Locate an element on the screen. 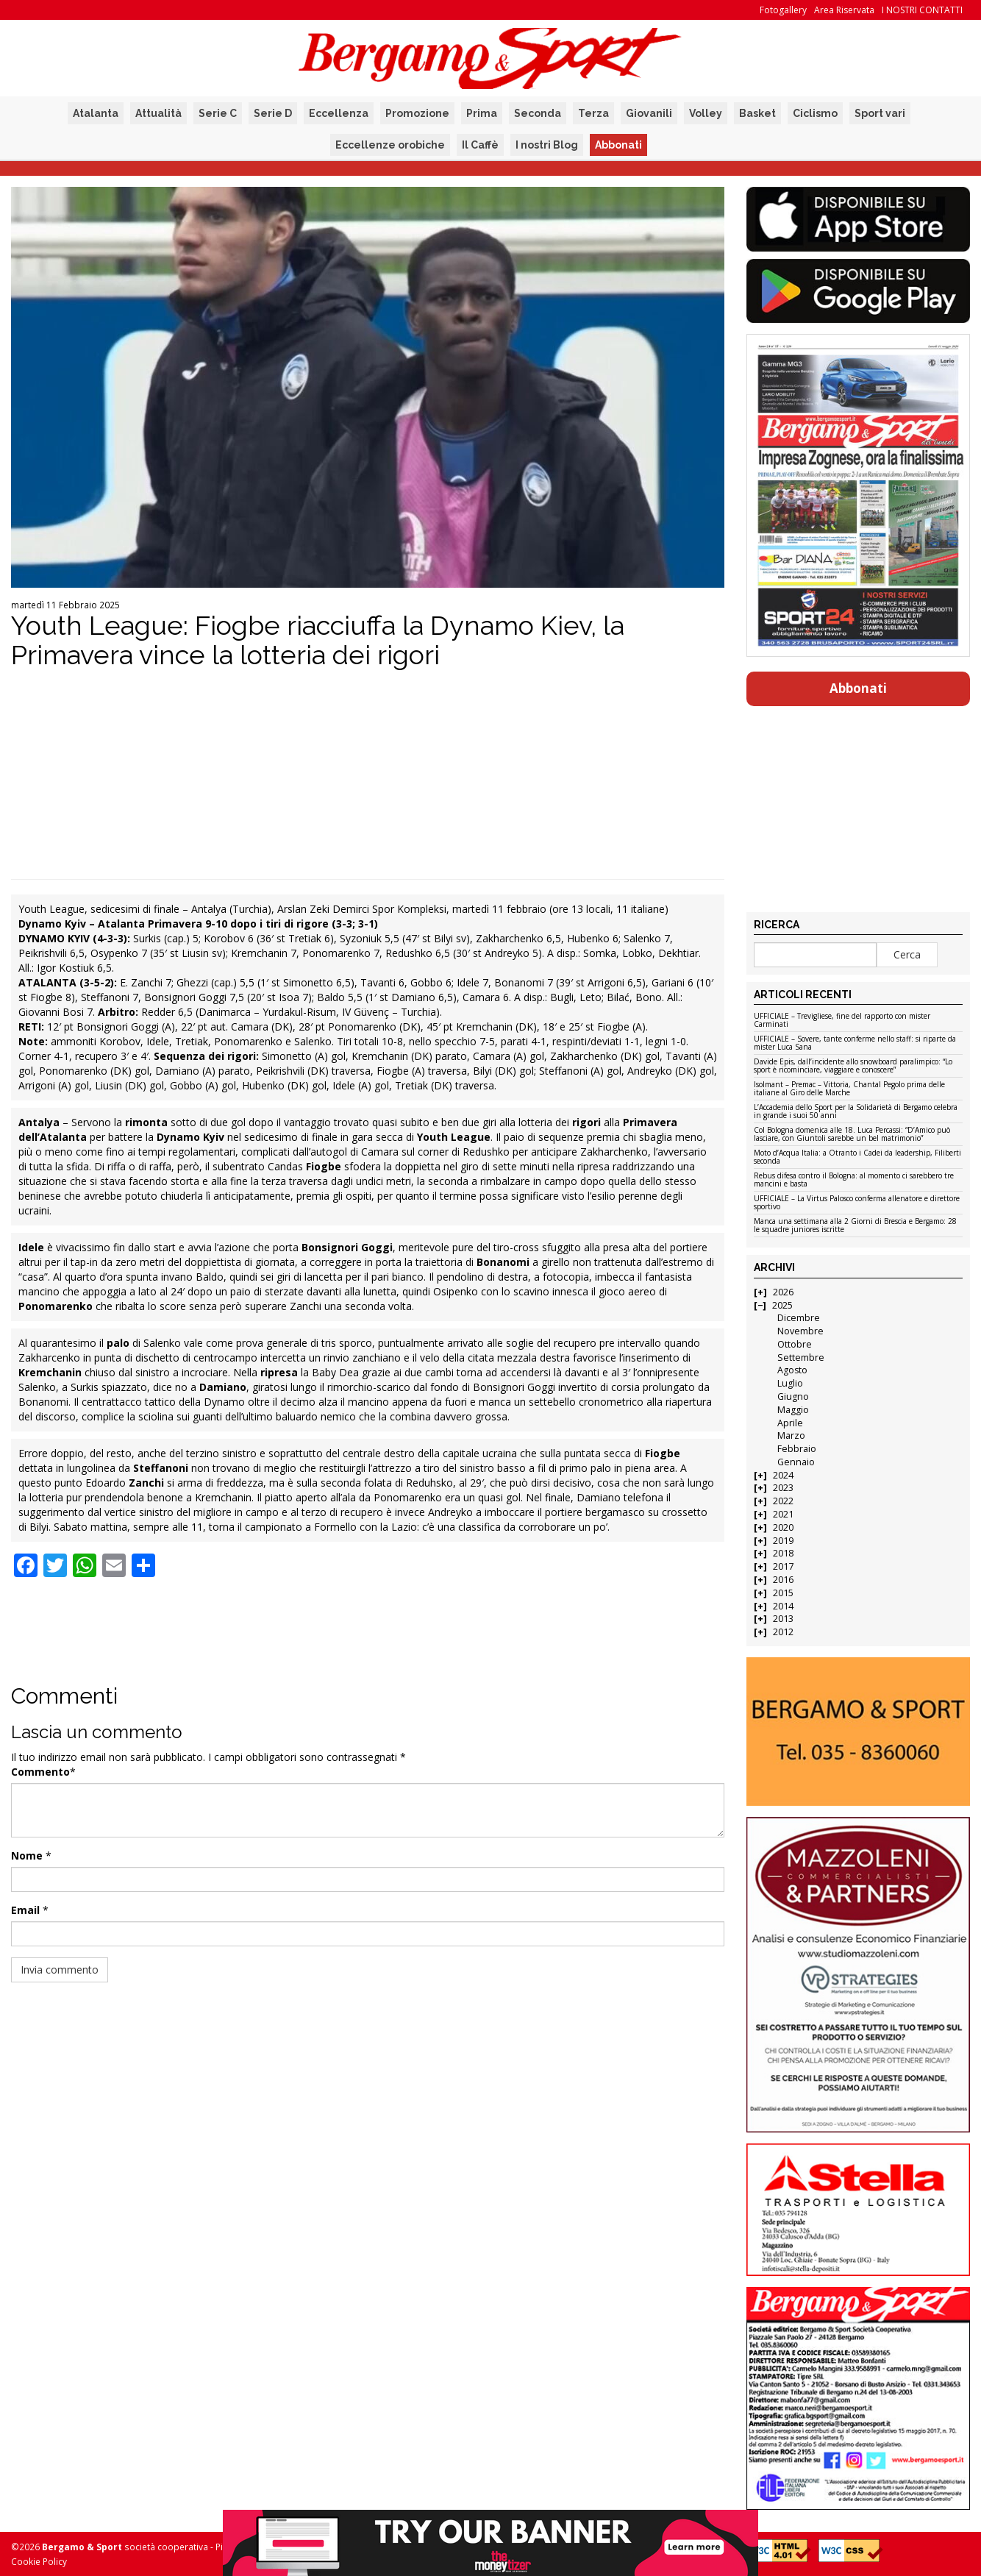  Davide Epis, dall’incidente allo snowboard paralimpico: “Lo sport è ricominciare, viaggiare e conoscere” is located at coordinates (853, 1066).